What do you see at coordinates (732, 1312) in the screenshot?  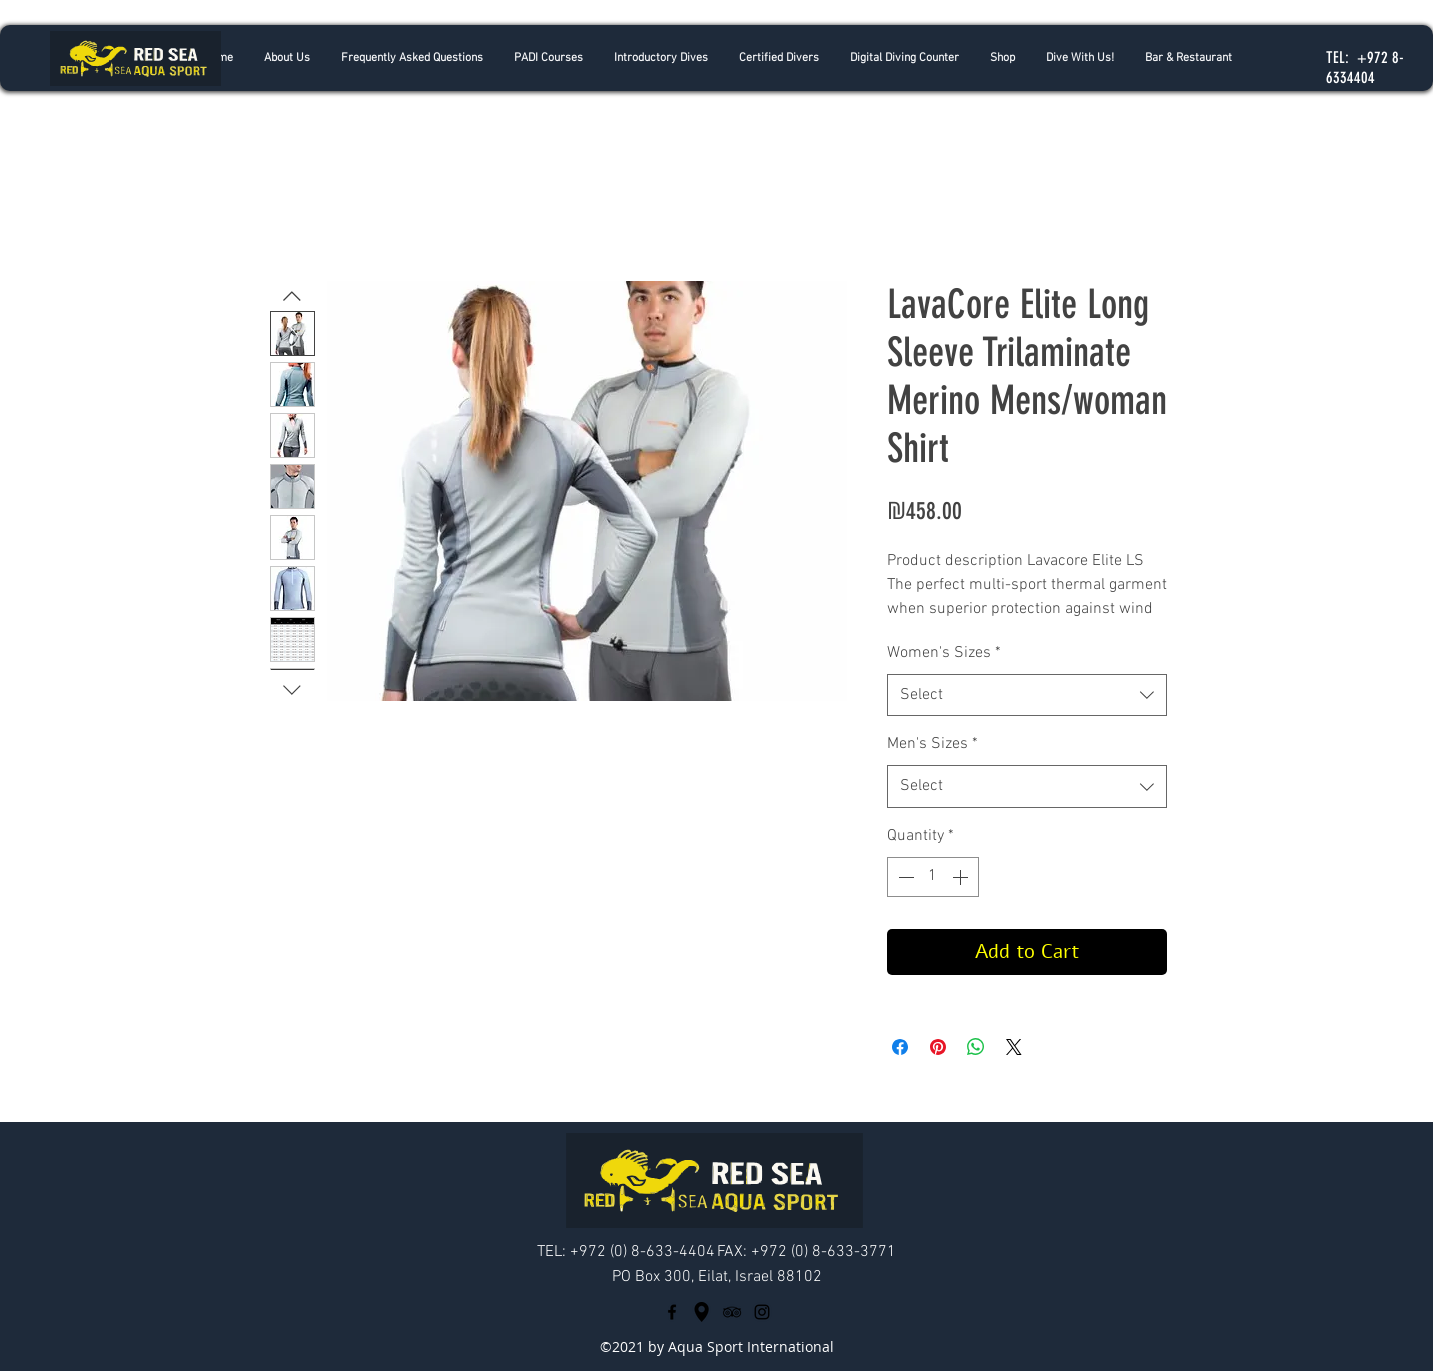 I see `[tripAdvisor]` at bounding box center [732, 1312].